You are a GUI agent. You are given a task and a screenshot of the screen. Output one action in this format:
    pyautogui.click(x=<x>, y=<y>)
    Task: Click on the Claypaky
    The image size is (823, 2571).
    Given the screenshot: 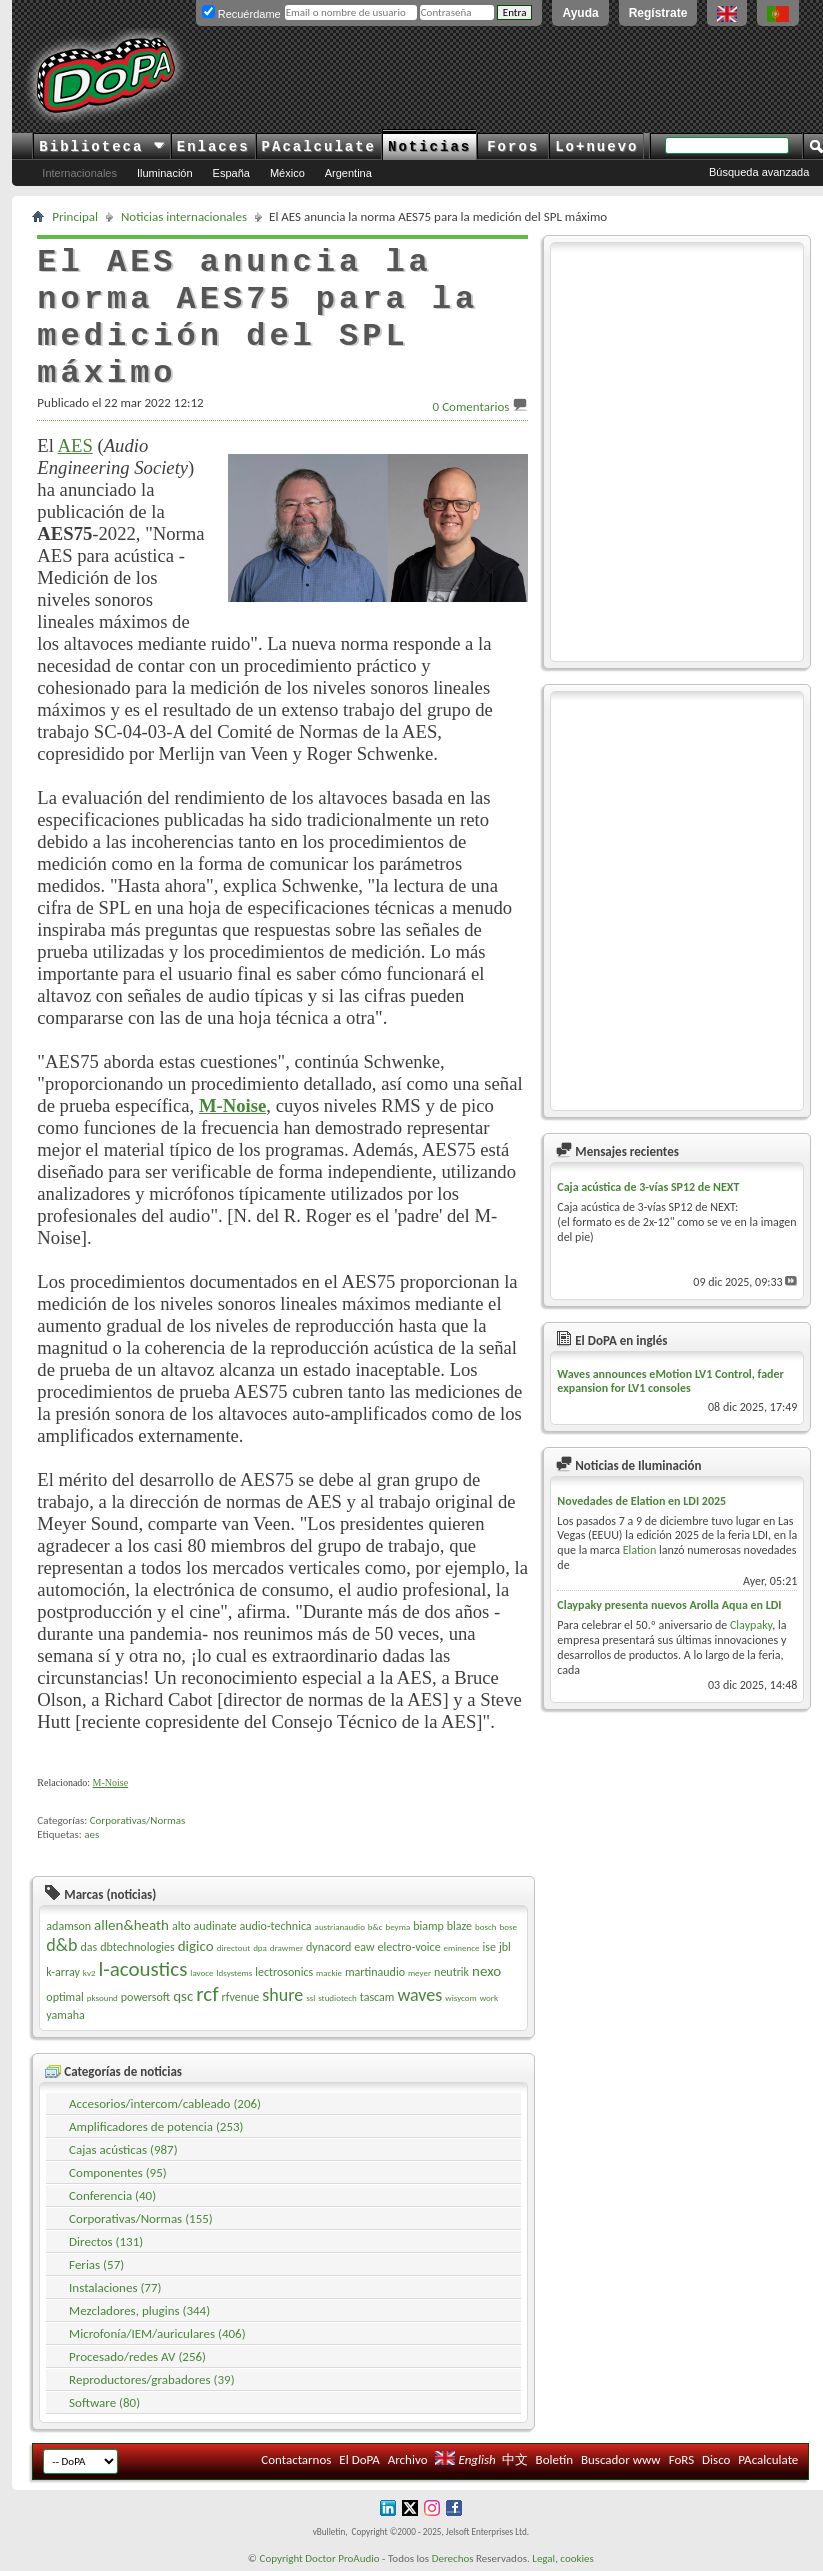 What is the action you would take?
    pyautogui.click(x=751, y=1625)
    